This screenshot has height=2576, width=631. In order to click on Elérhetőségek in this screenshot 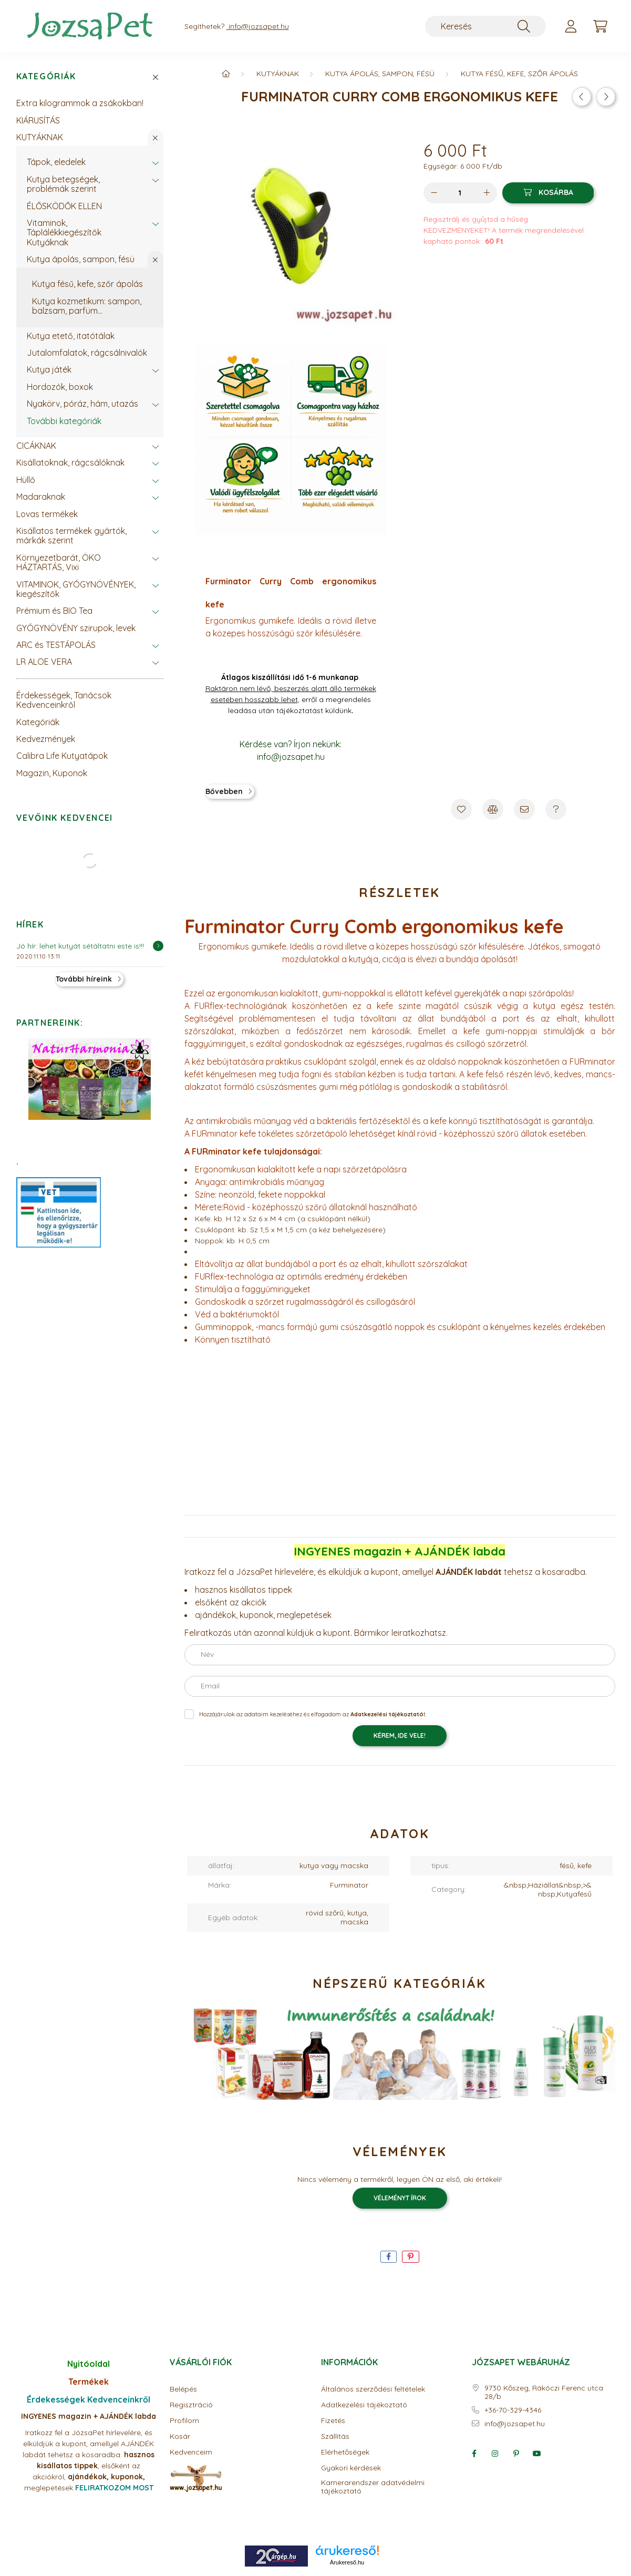, I will do `click(345, 2452)`.